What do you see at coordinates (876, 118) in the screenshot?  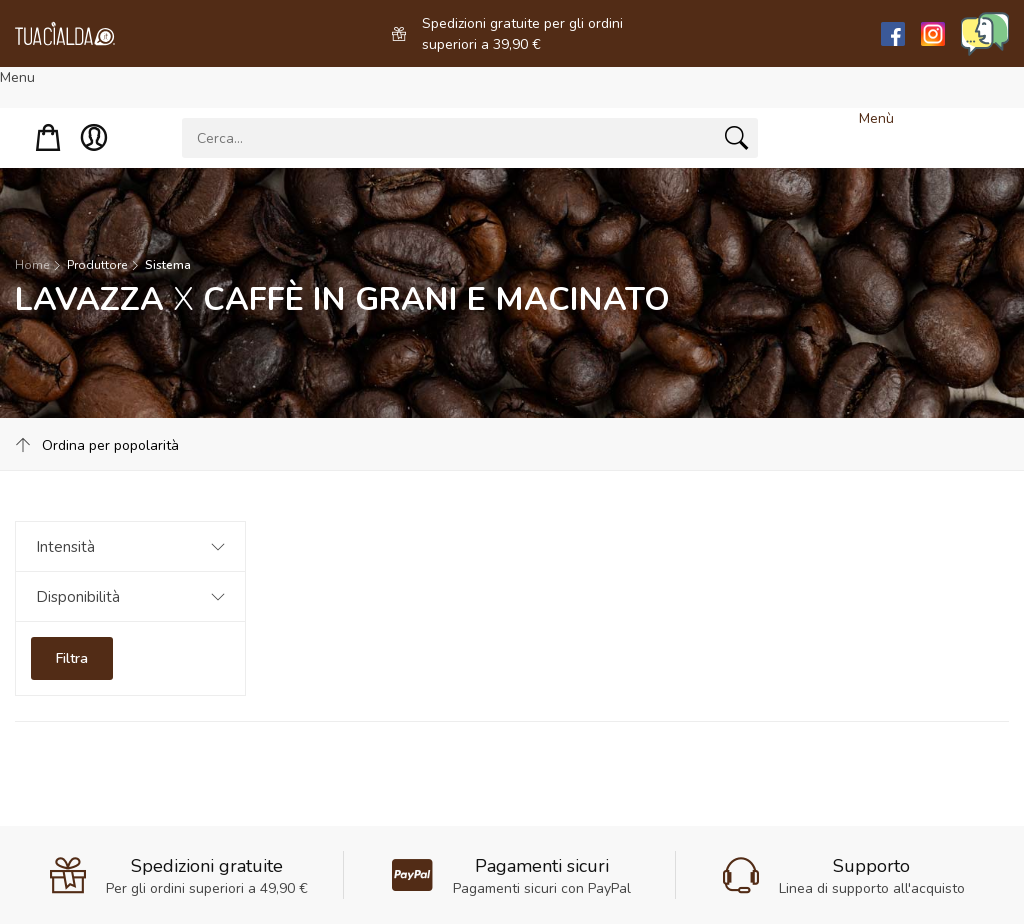 I see `Menù` at bounding box center [876, 118].